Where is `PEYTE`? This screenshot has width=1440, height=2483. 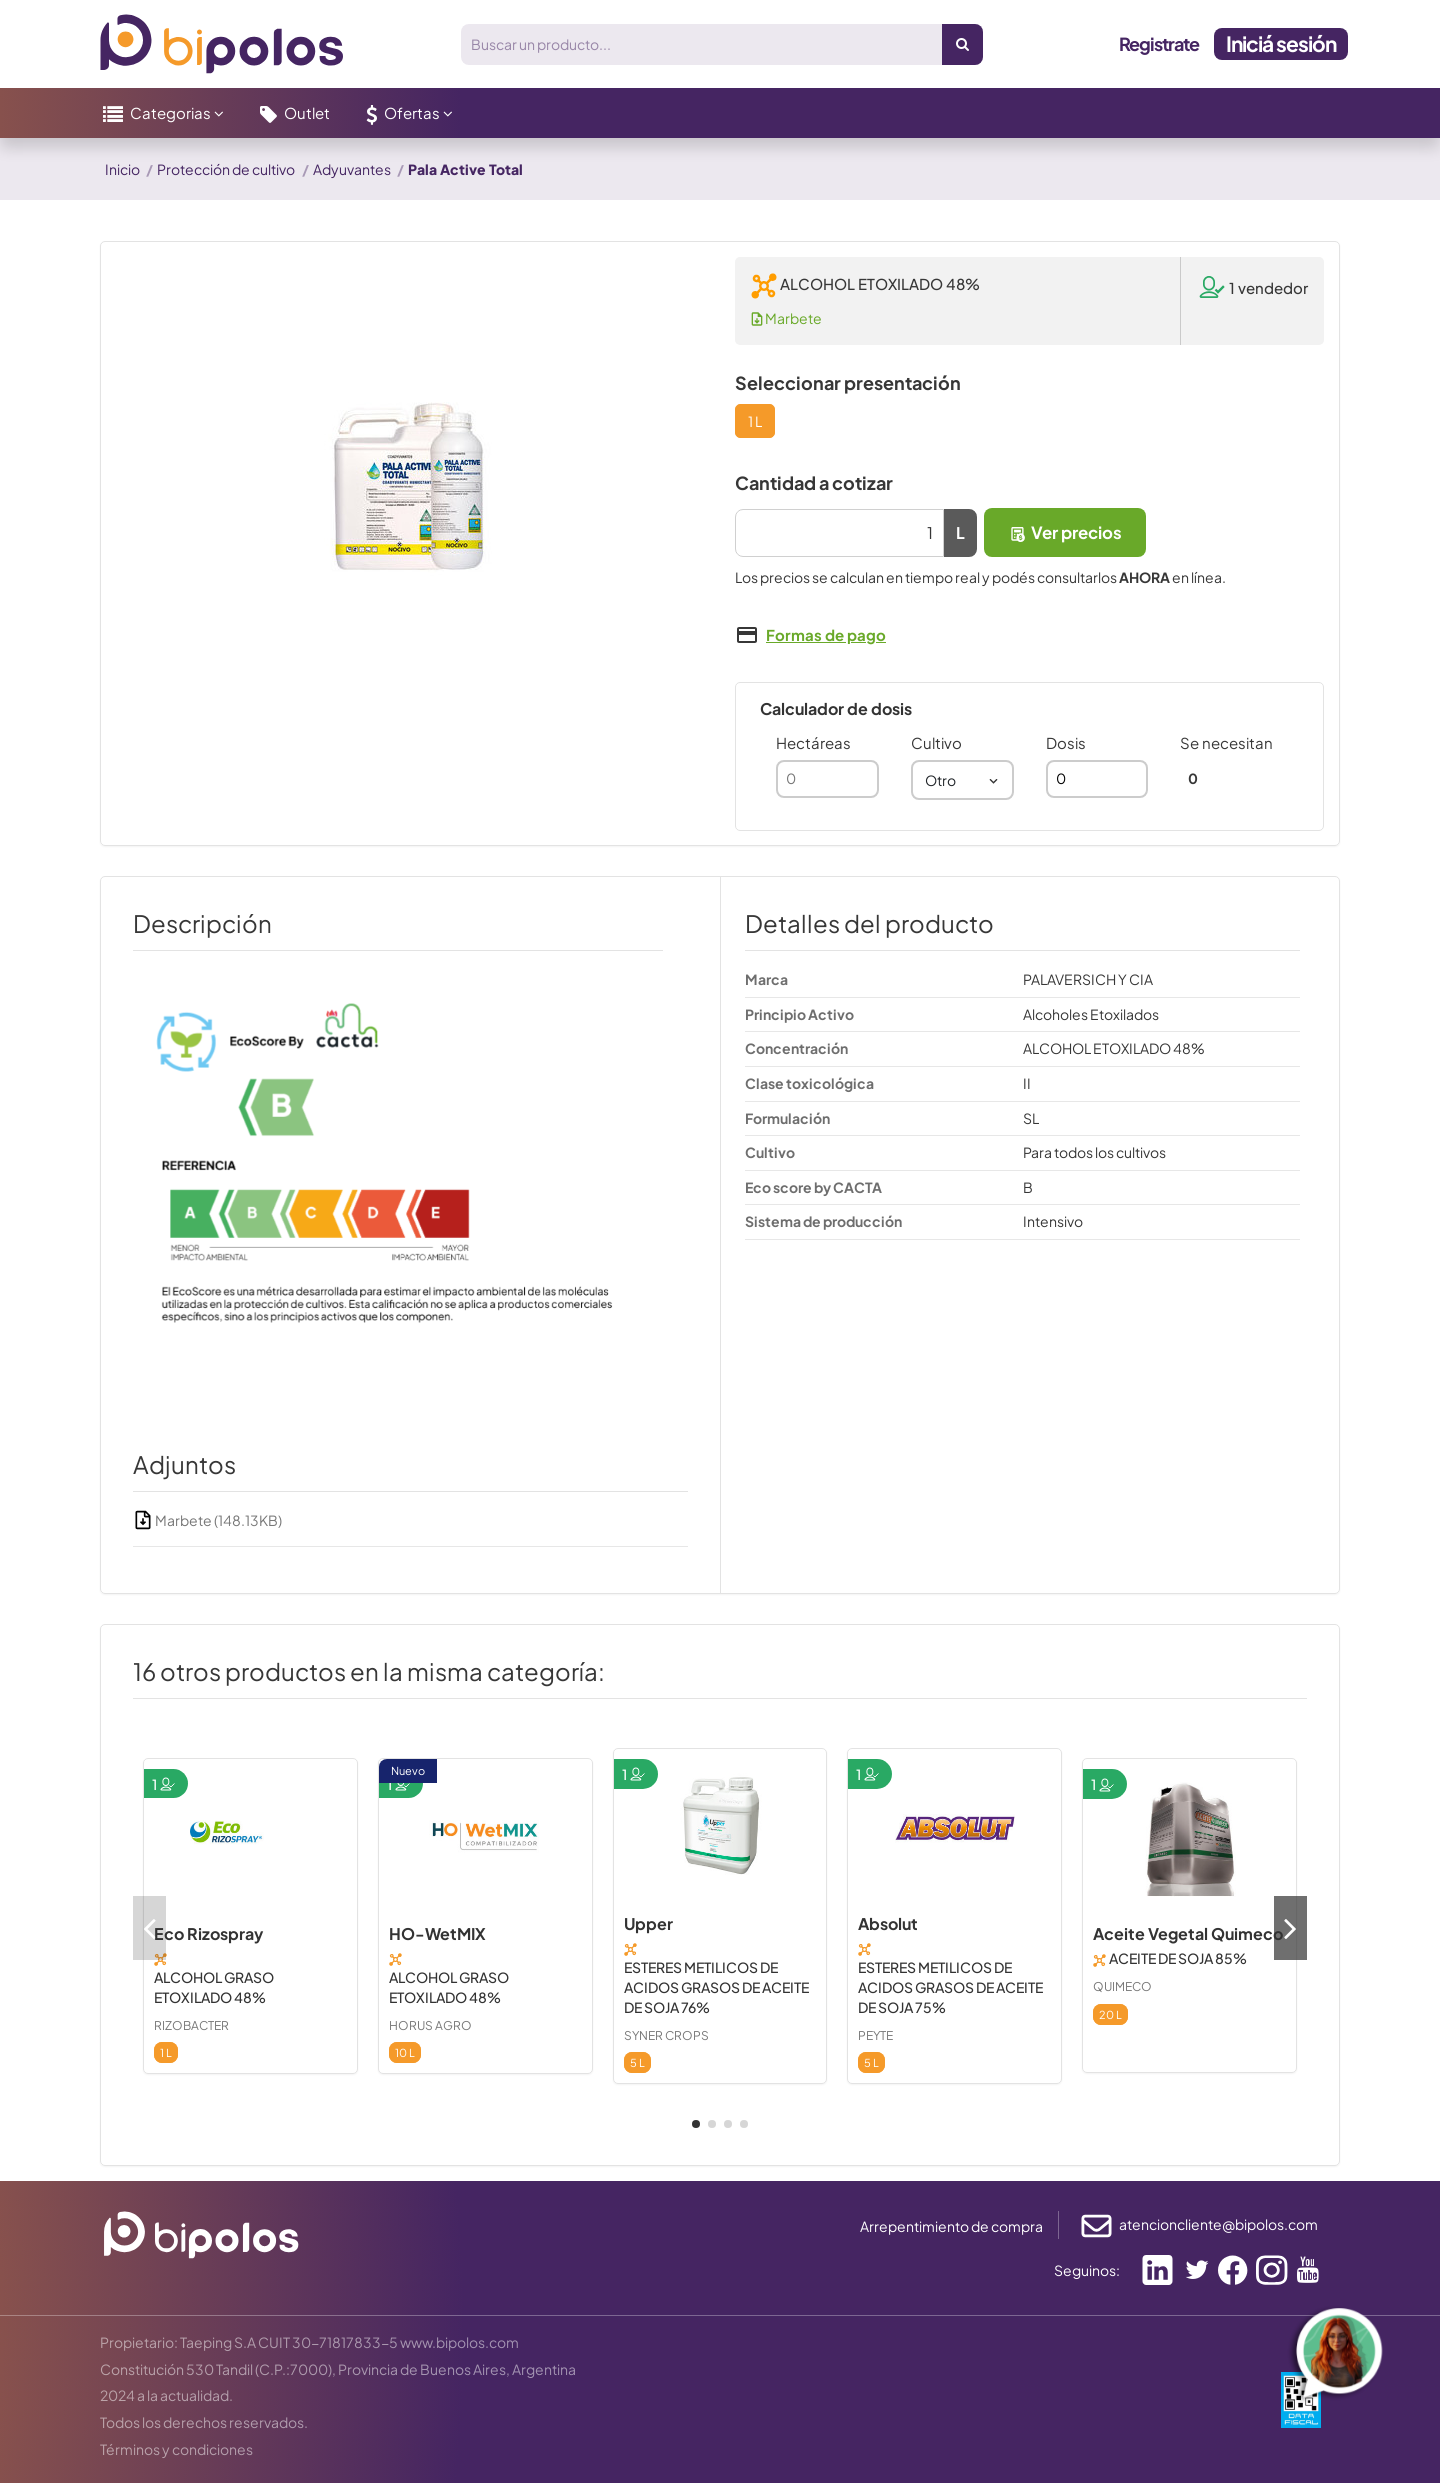
PEYTE is located at coordinates (875, 2035).